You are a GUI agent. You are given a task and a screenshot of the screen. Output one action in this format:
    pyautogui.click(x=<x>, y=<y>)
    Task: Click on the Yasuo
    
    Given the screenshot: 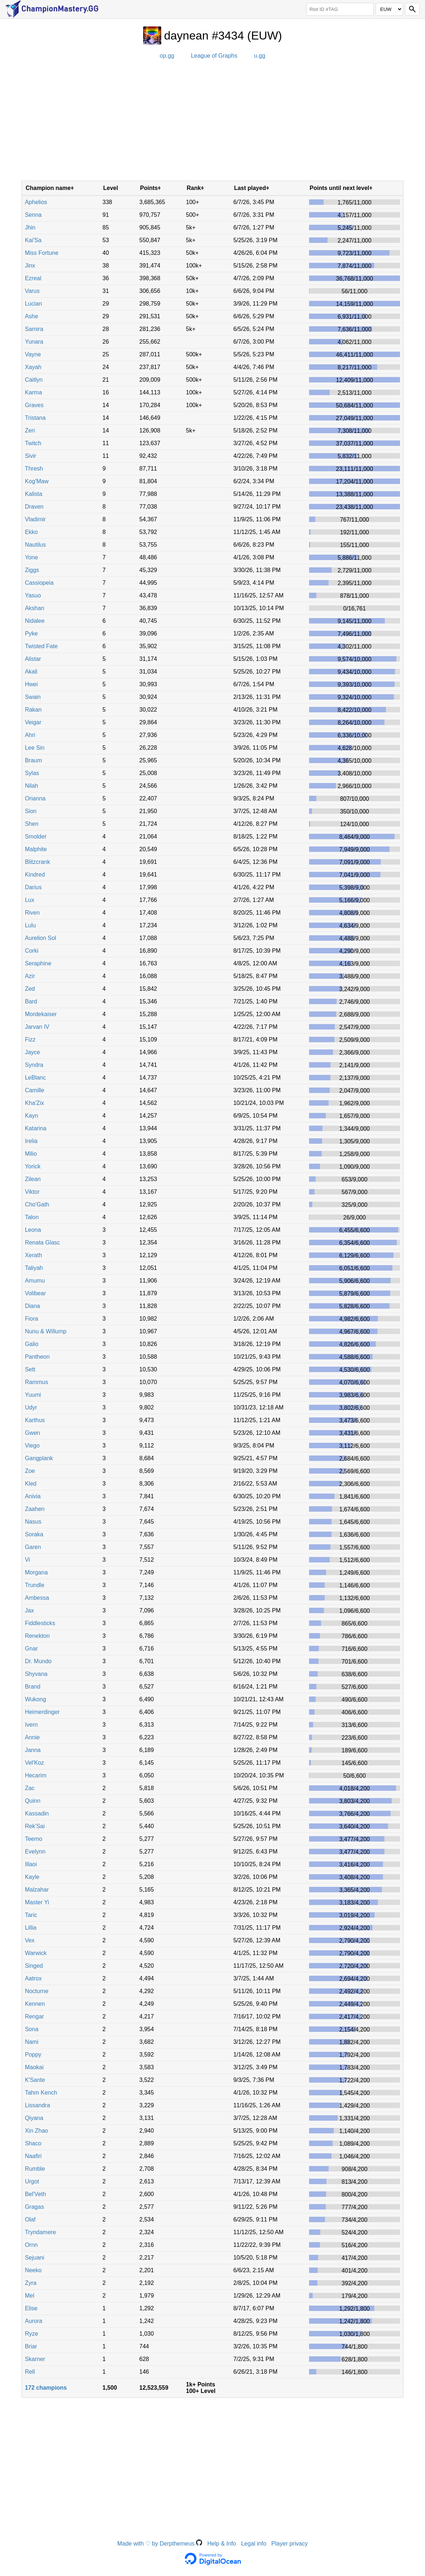 What is the action you would take?
    pyautogui.click(x=33, y=595)
    